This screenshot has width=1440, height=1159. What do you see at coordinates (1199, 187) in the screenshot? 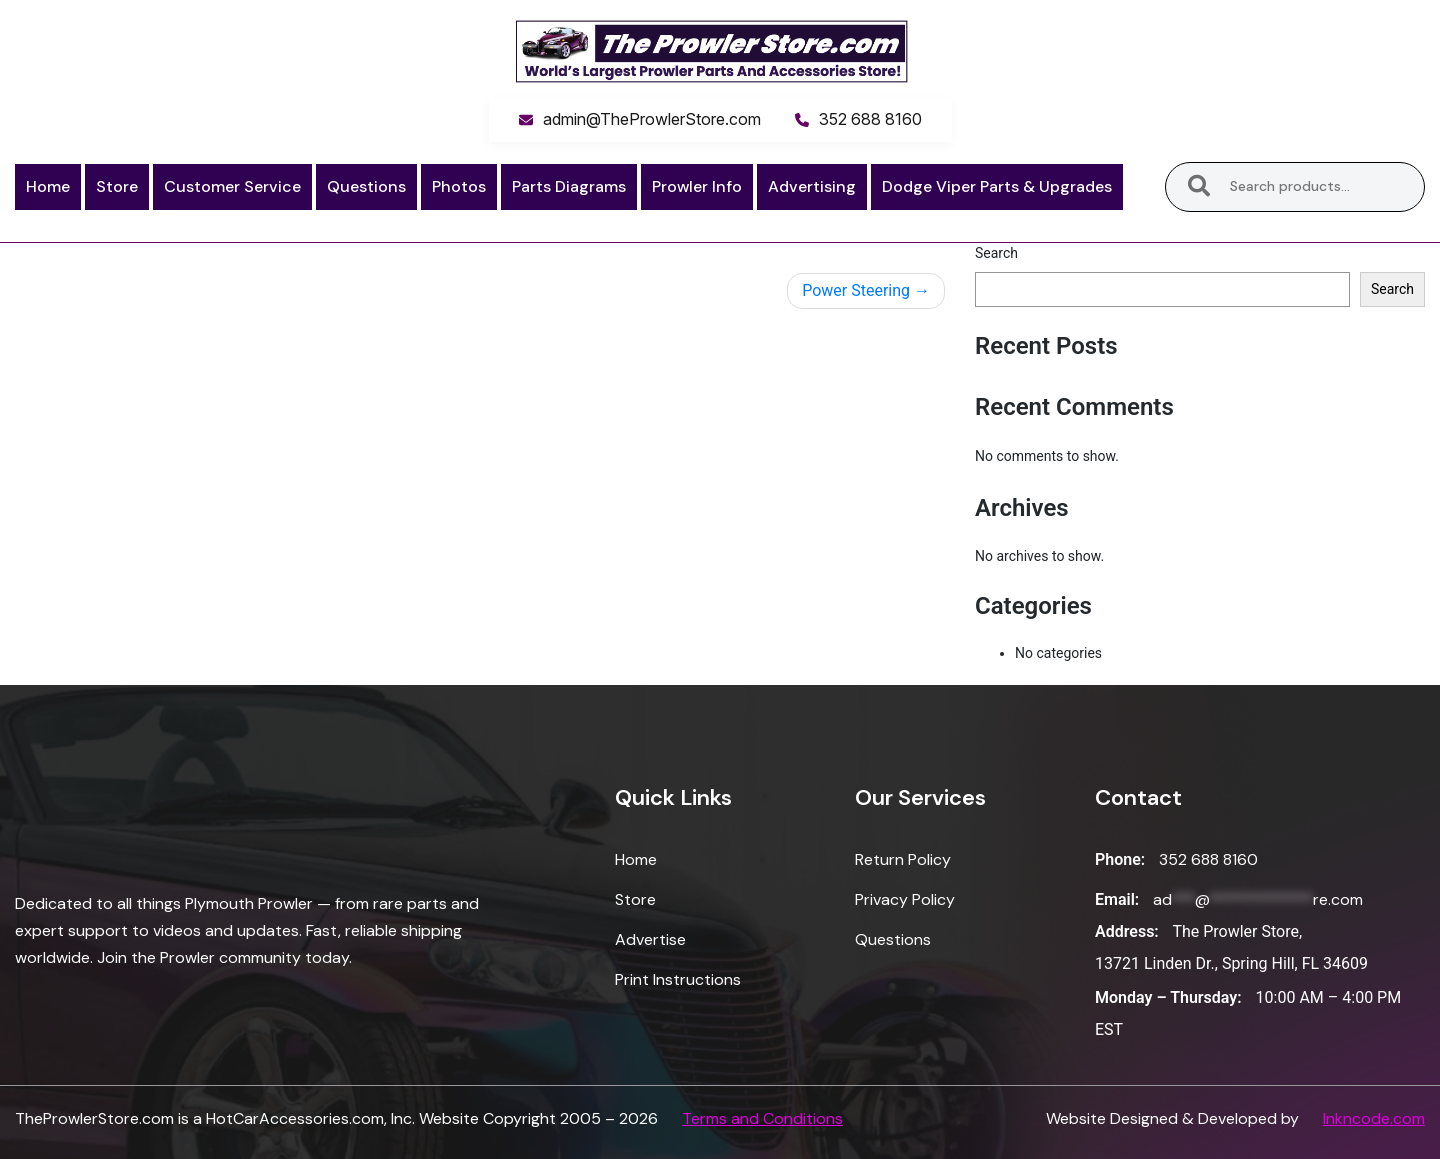
I see `Search` at bounding box center [1199, 187].